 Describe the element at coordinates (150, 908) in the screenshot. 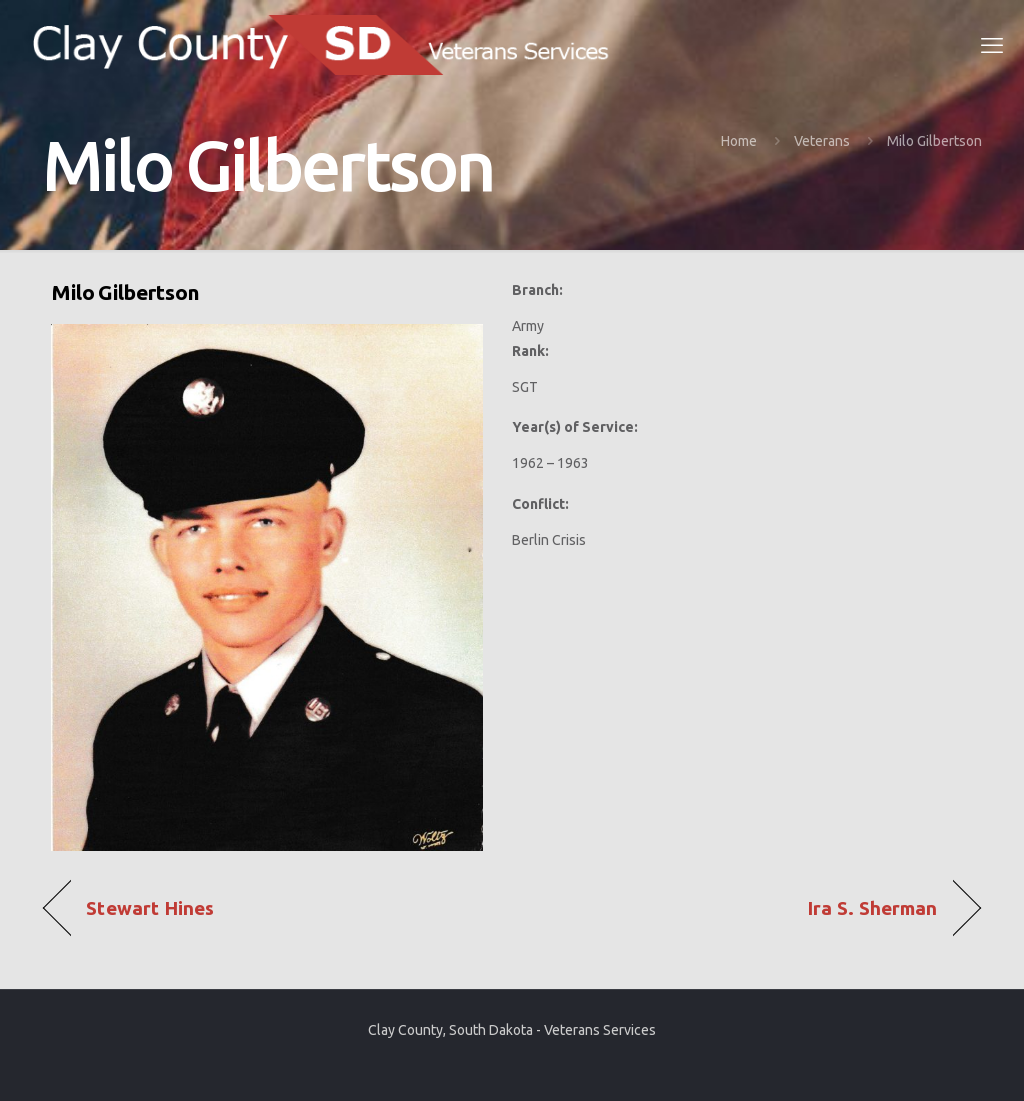

I see `Stewart Hines` at that location.